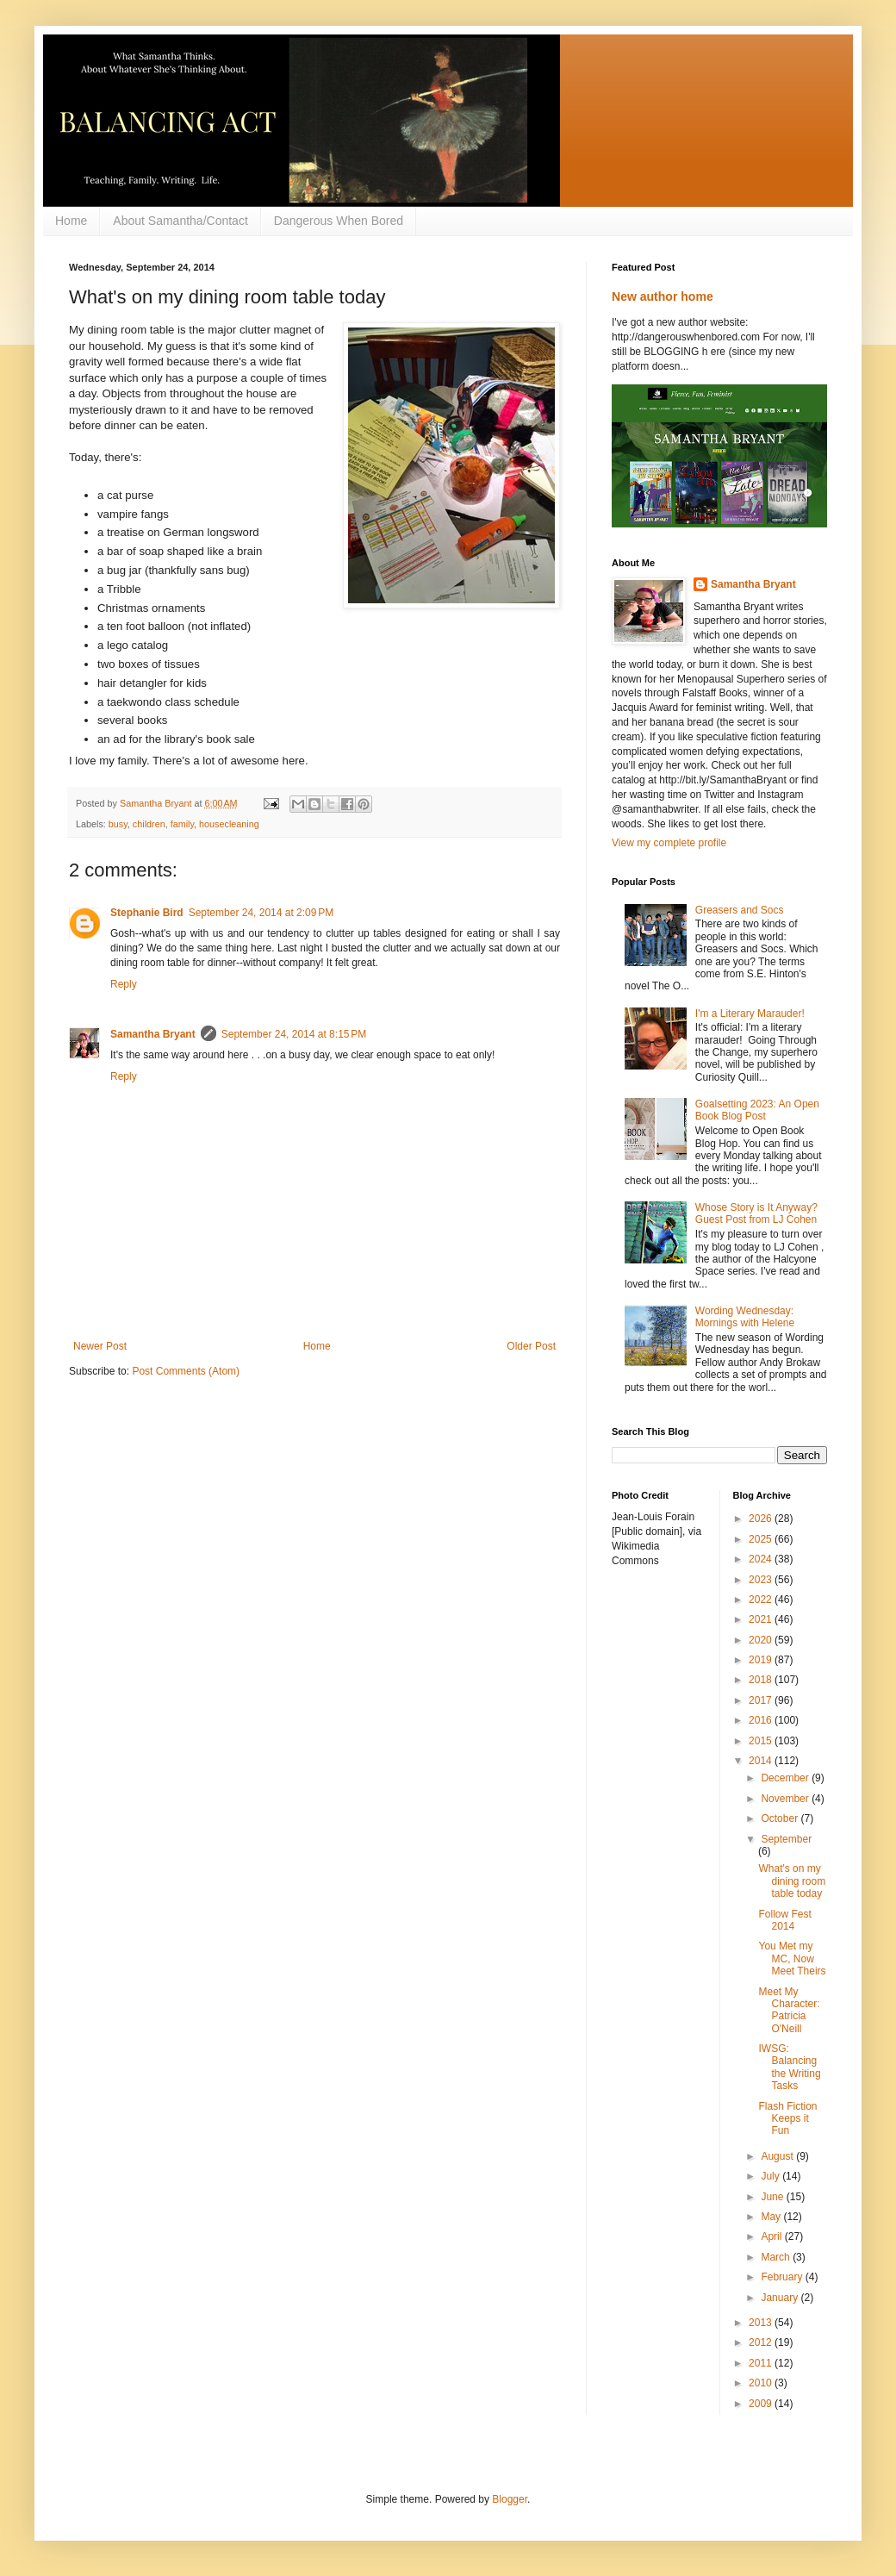 The image size is (896, 2576). What do you see at coordinates (293, 1034) in the screenshot?
I see `September 24, 2014 at 8:15 PM` at bounding box center [293, 1034].